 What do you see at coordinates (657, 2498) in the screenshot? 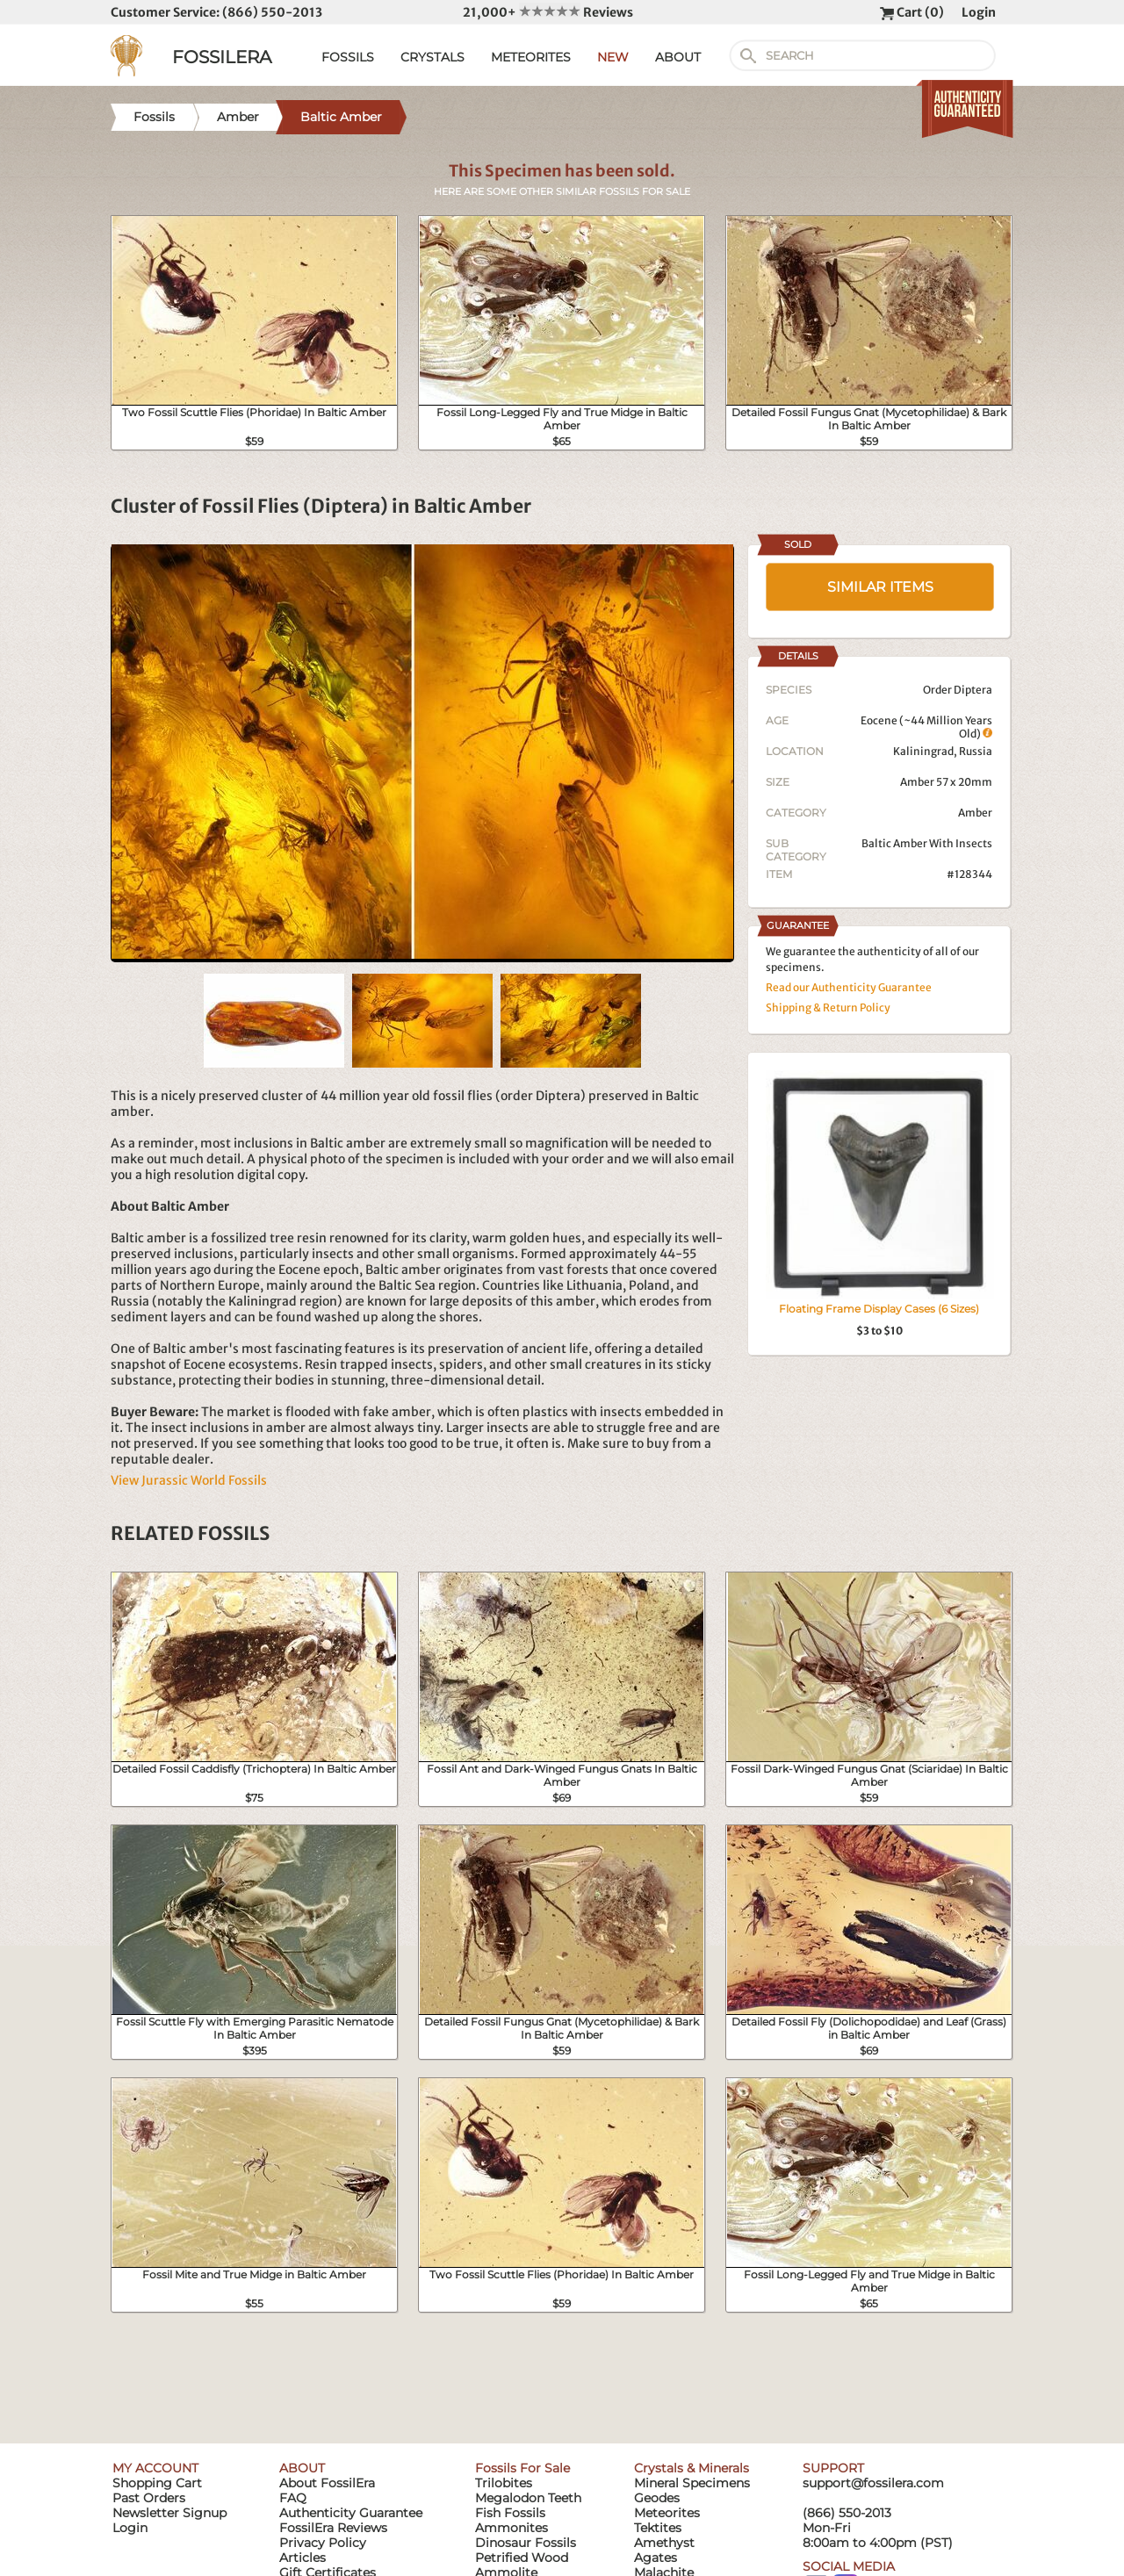
I see `Geodes` at bounding box center [657, 2498].